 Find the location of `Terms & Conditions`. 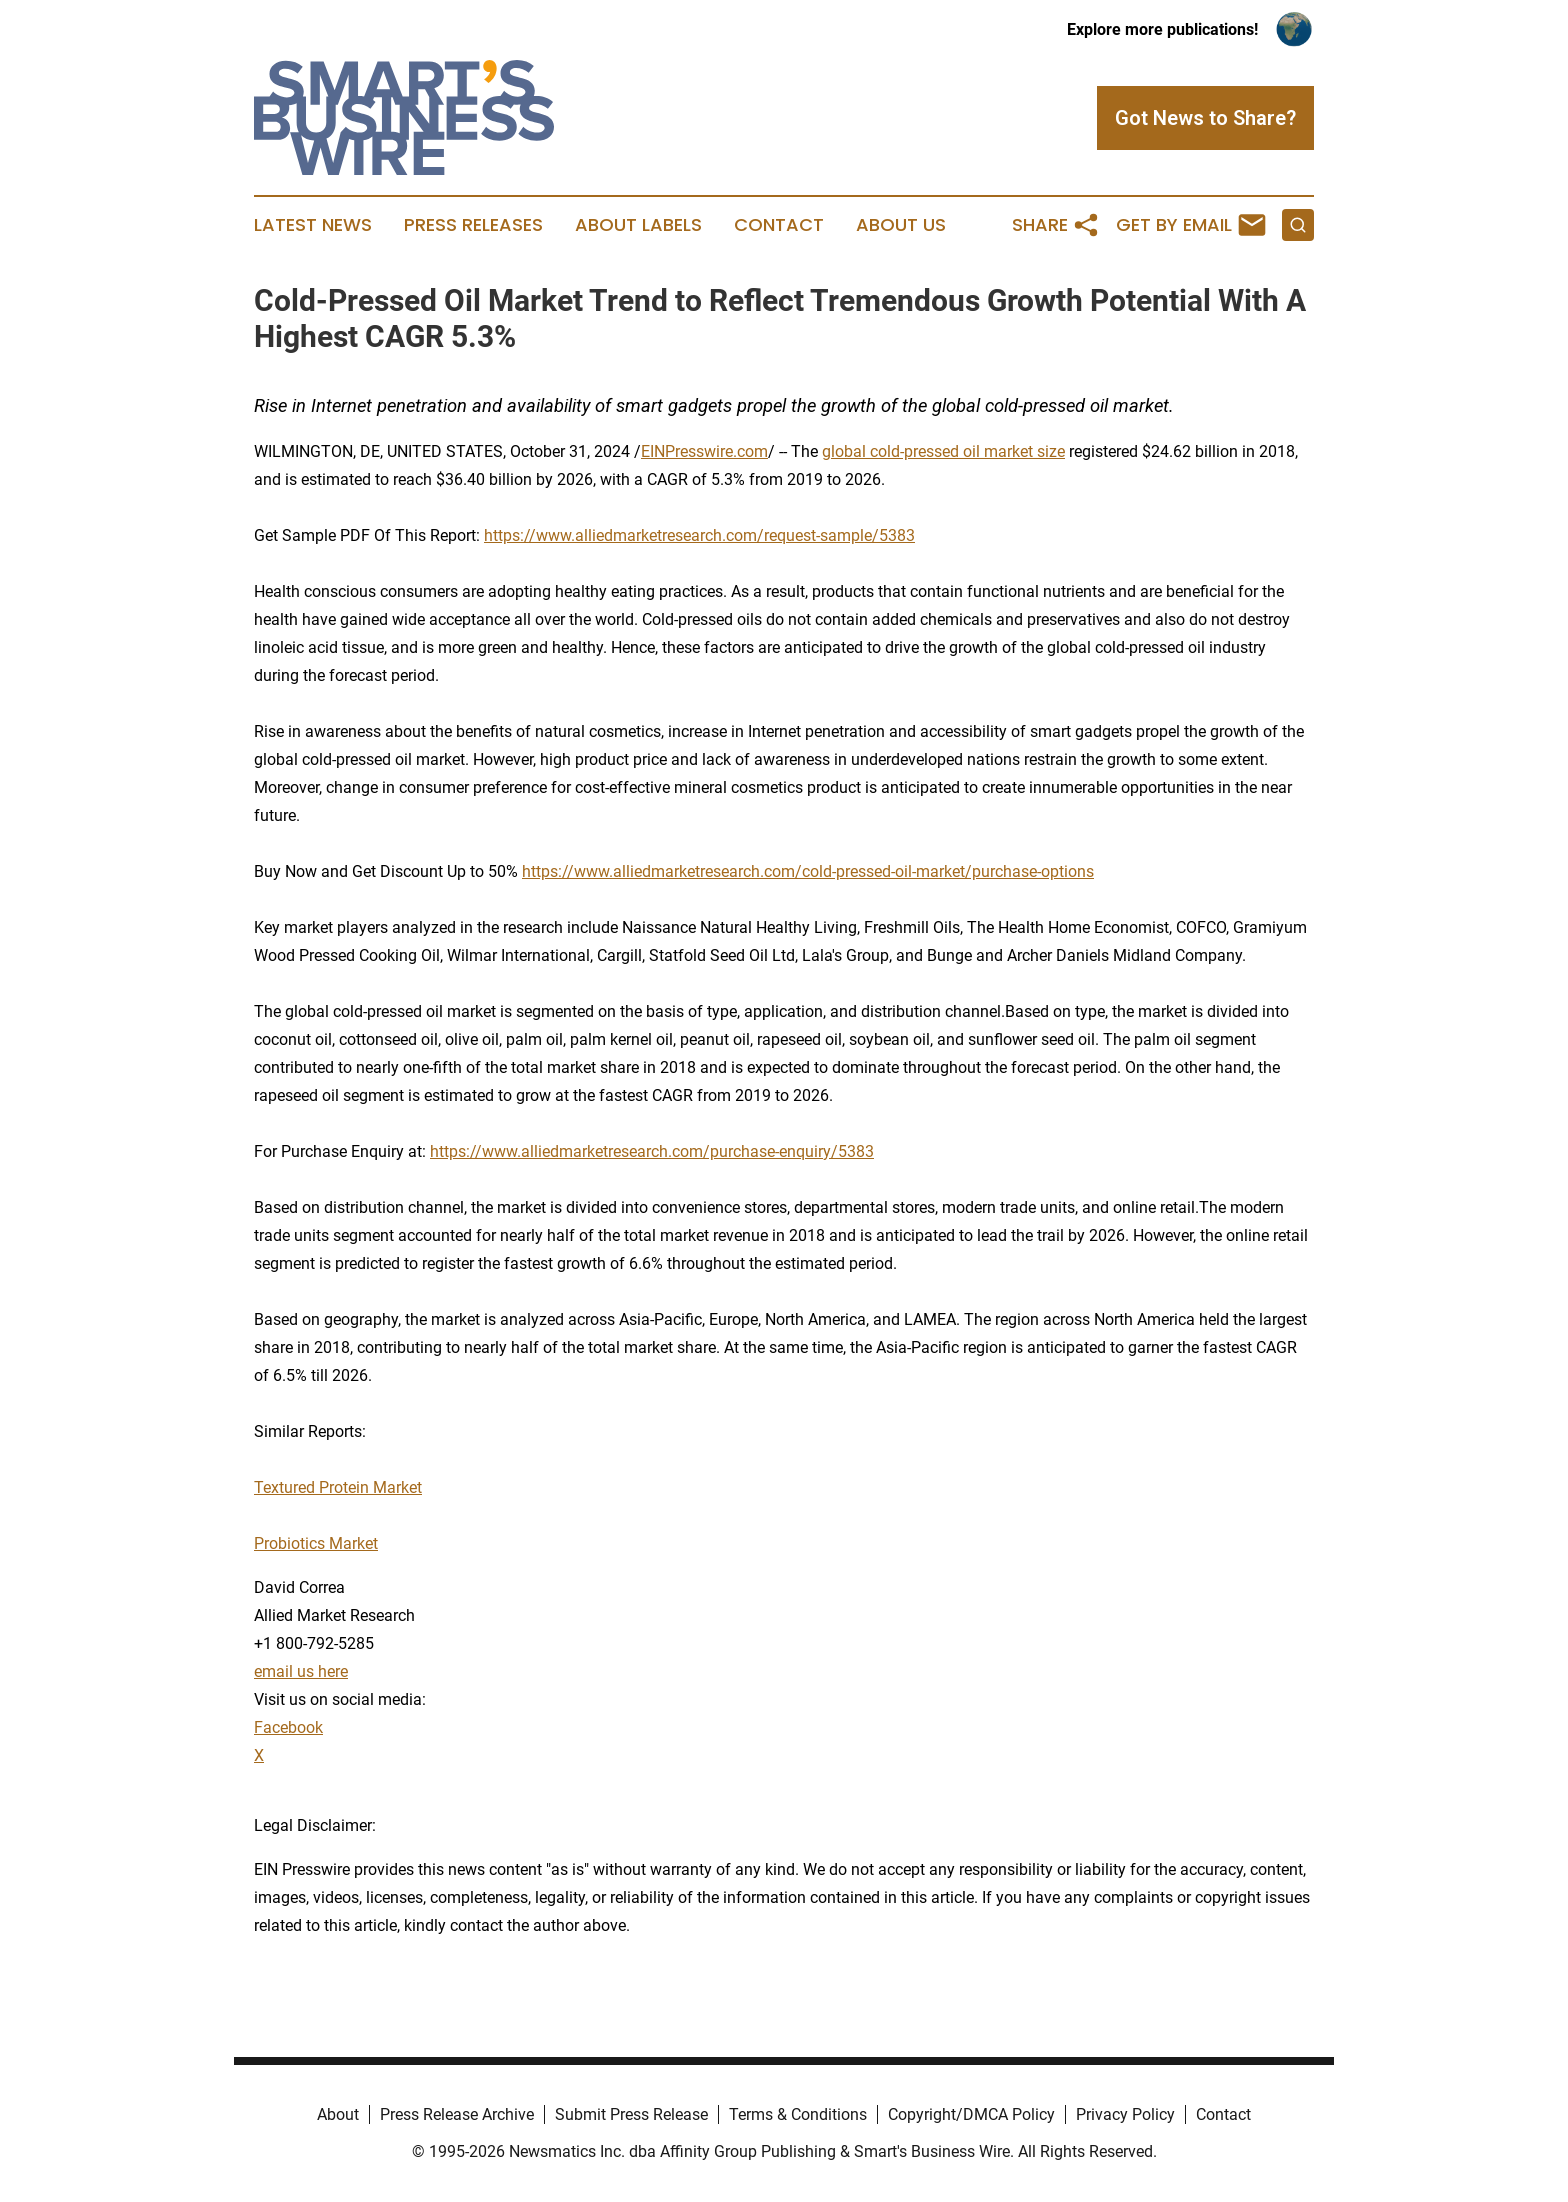

Terms & Conditions is located at coordinates (798, 2114).